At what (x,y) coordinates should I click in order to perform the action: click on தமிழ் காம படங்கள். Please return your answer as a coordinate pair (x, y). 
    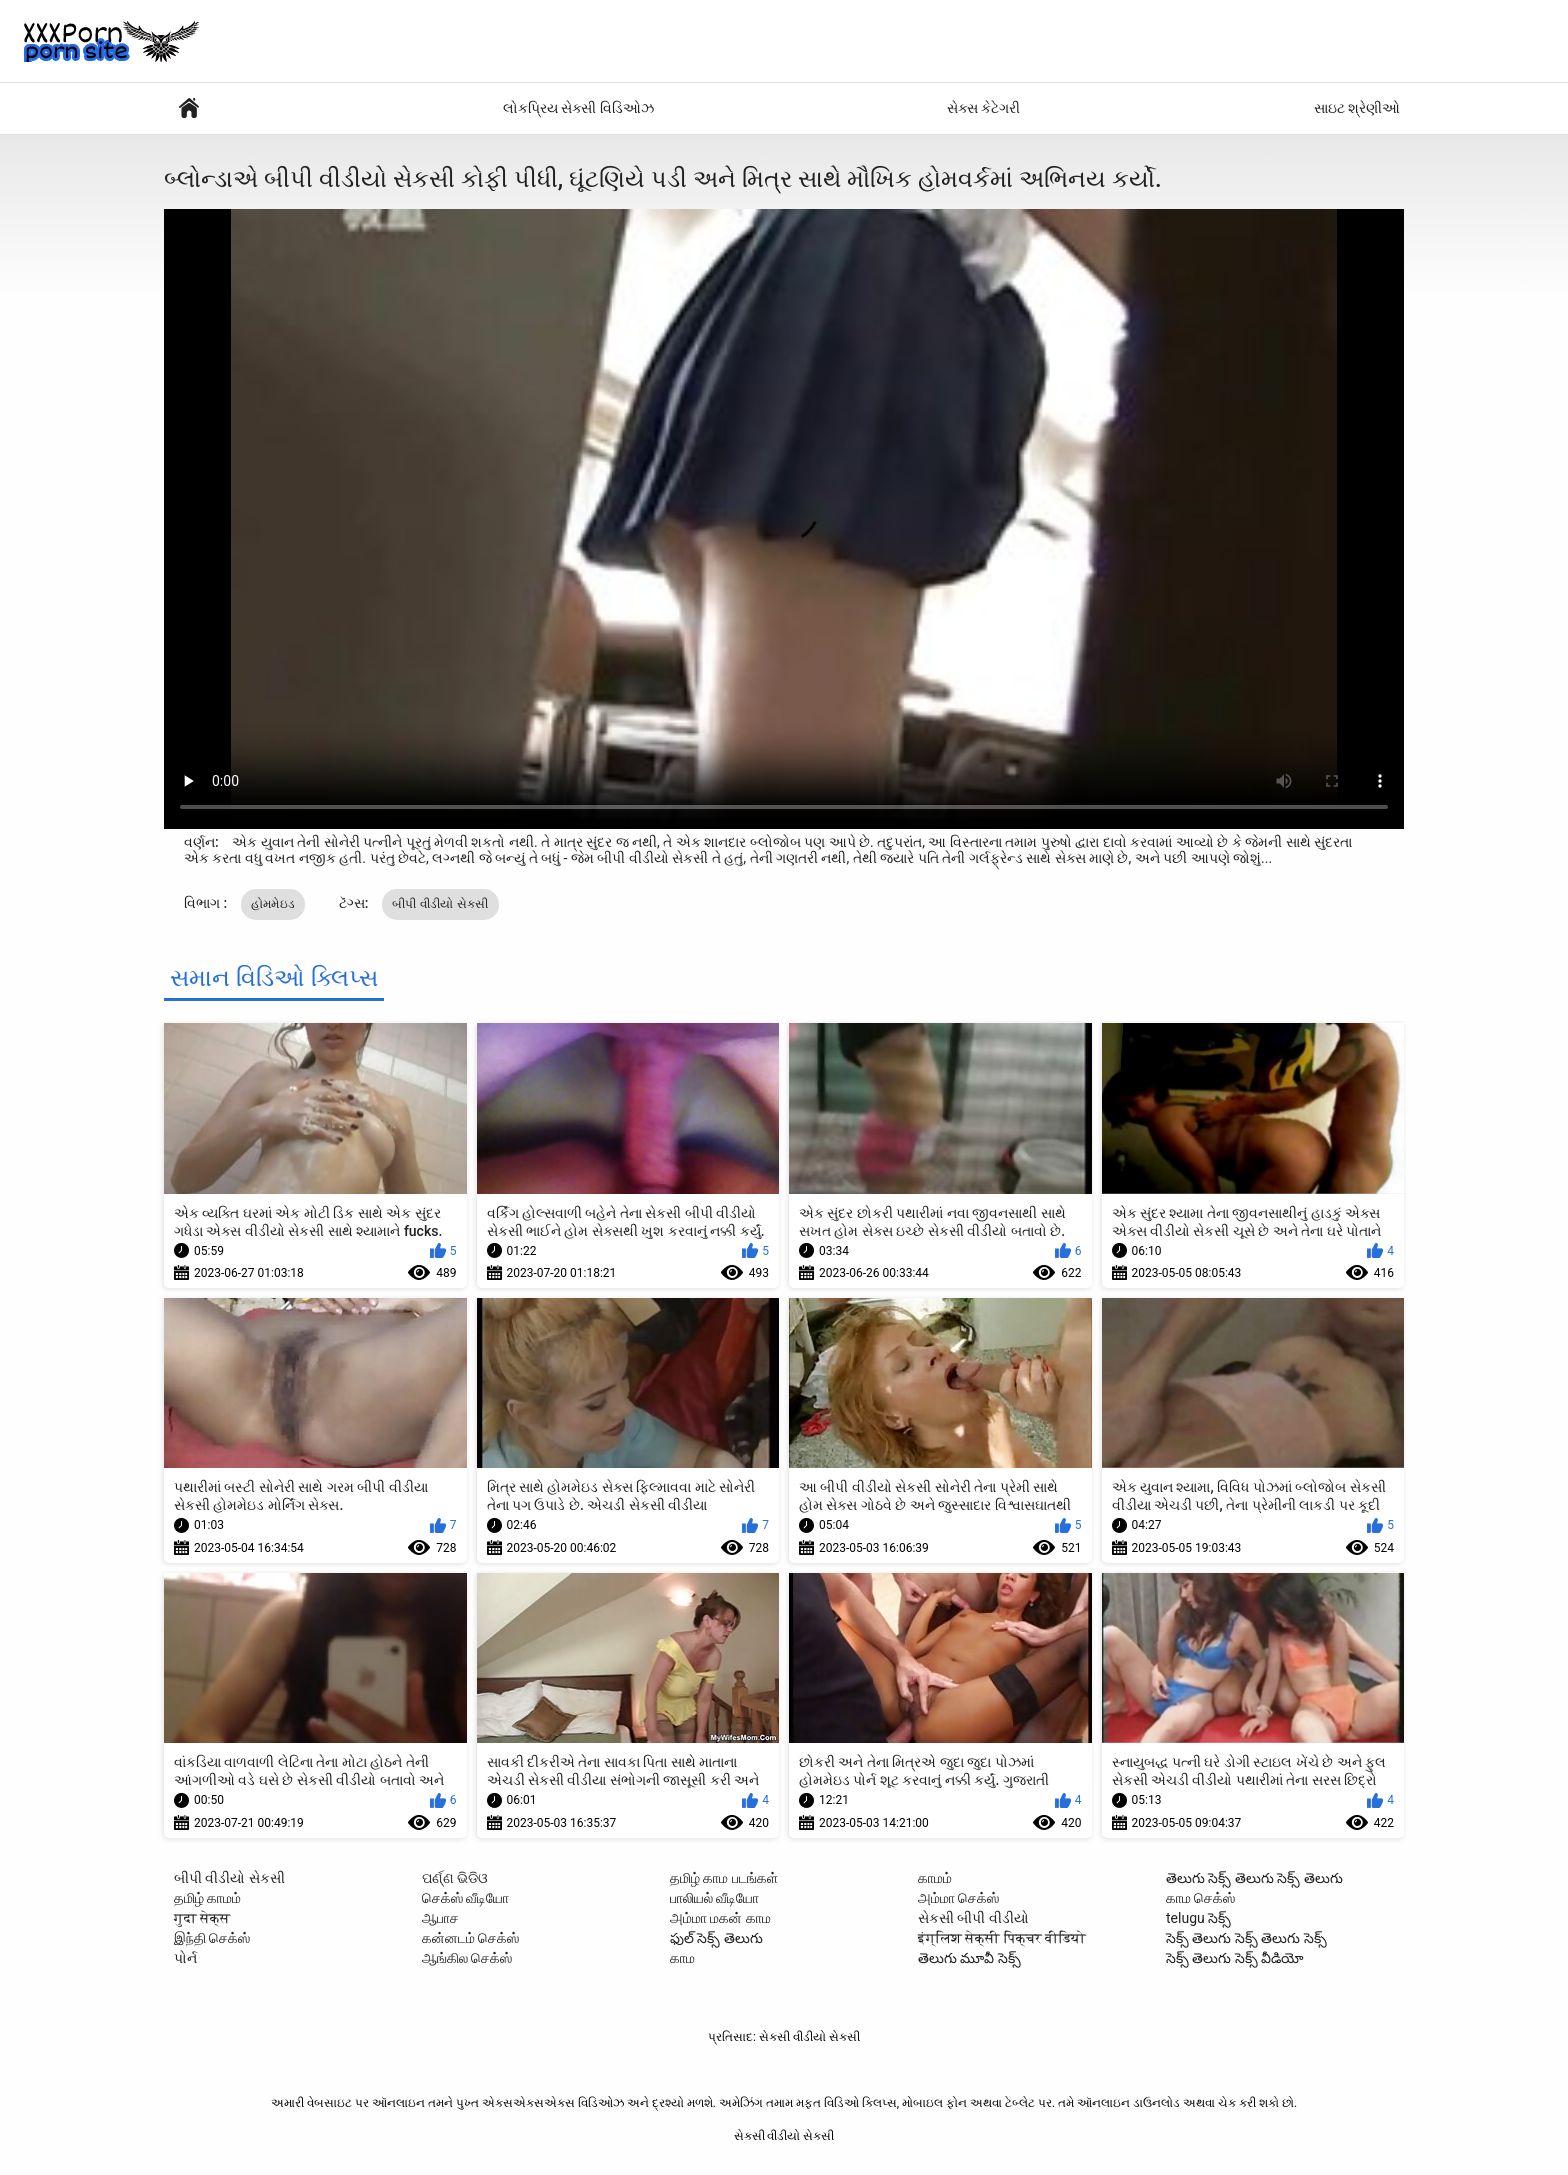
    Looking at the image, I should click on (724, 1878).